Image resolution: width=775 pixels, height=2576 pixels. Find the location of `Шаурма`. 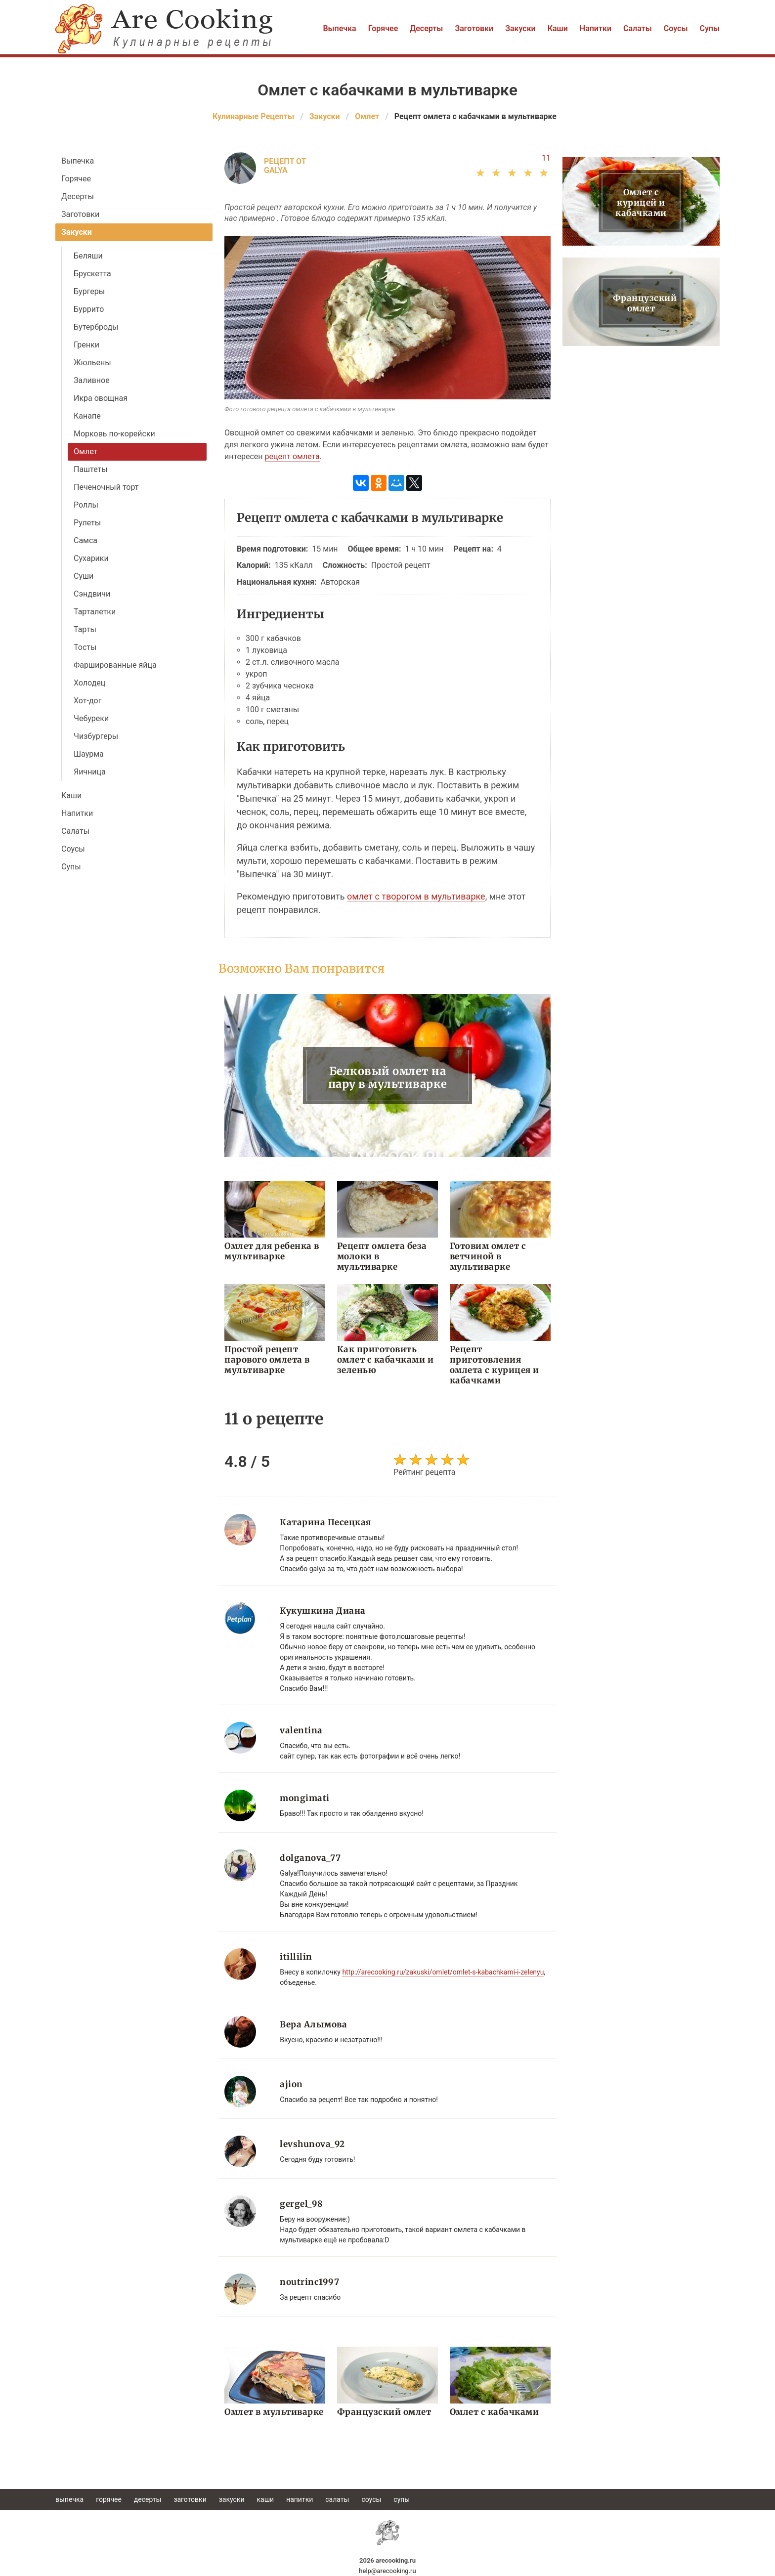

Шаурма is located at coordinates (89, 754).